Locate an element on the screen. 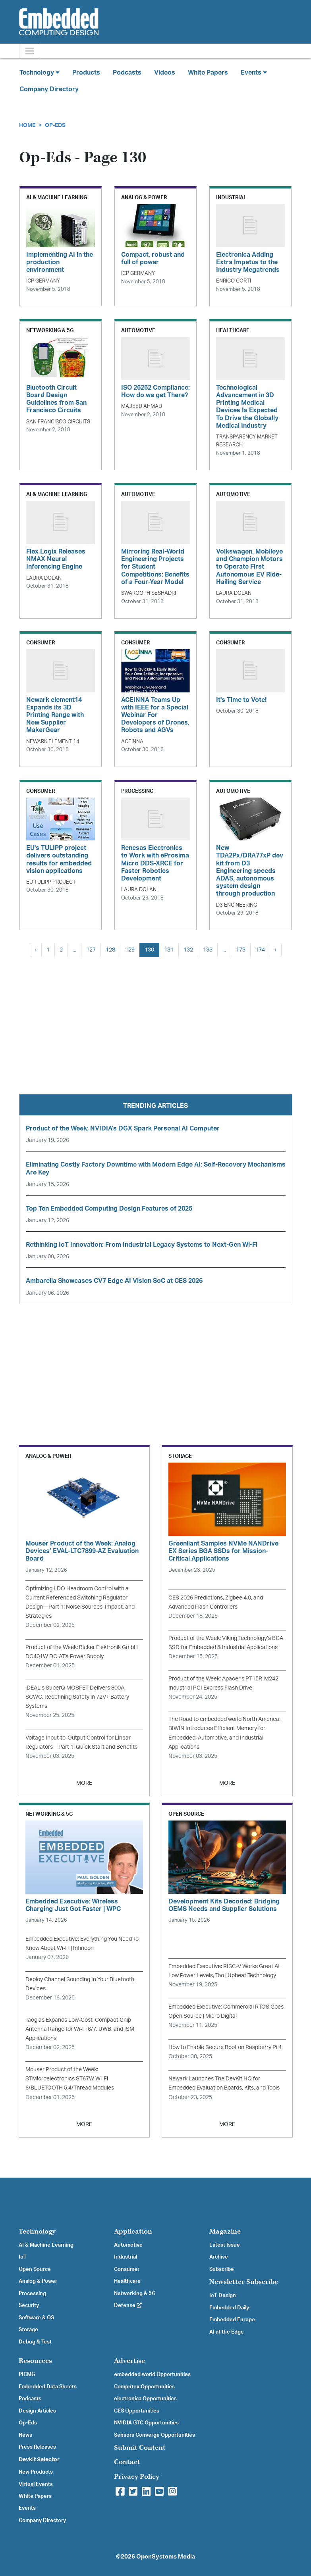  129 is located at coordinates (130, 950).